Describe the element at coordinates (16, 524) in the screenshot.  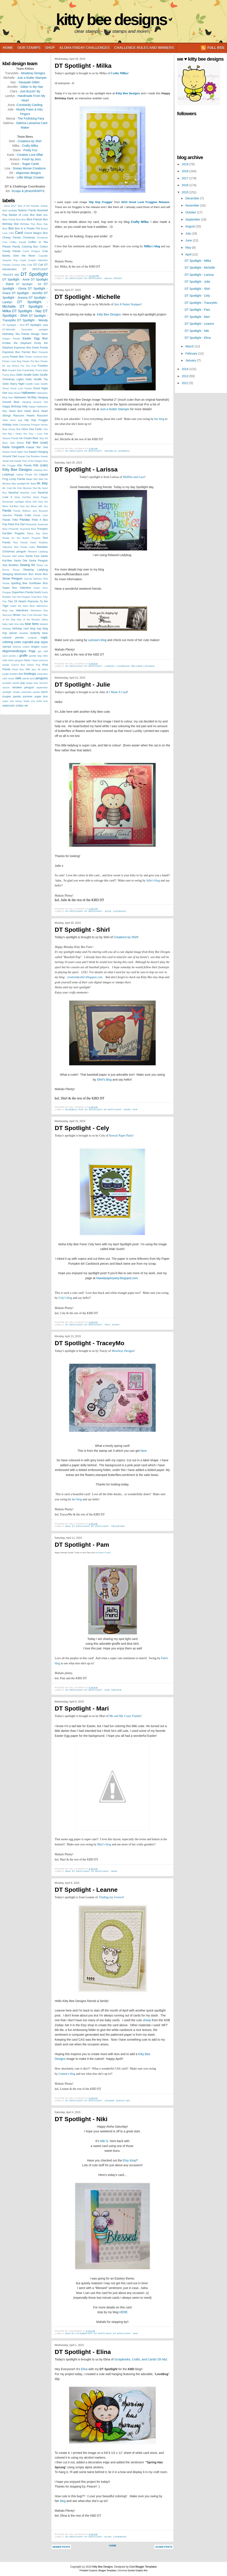
I see `Plant Pot Owl` at that location.